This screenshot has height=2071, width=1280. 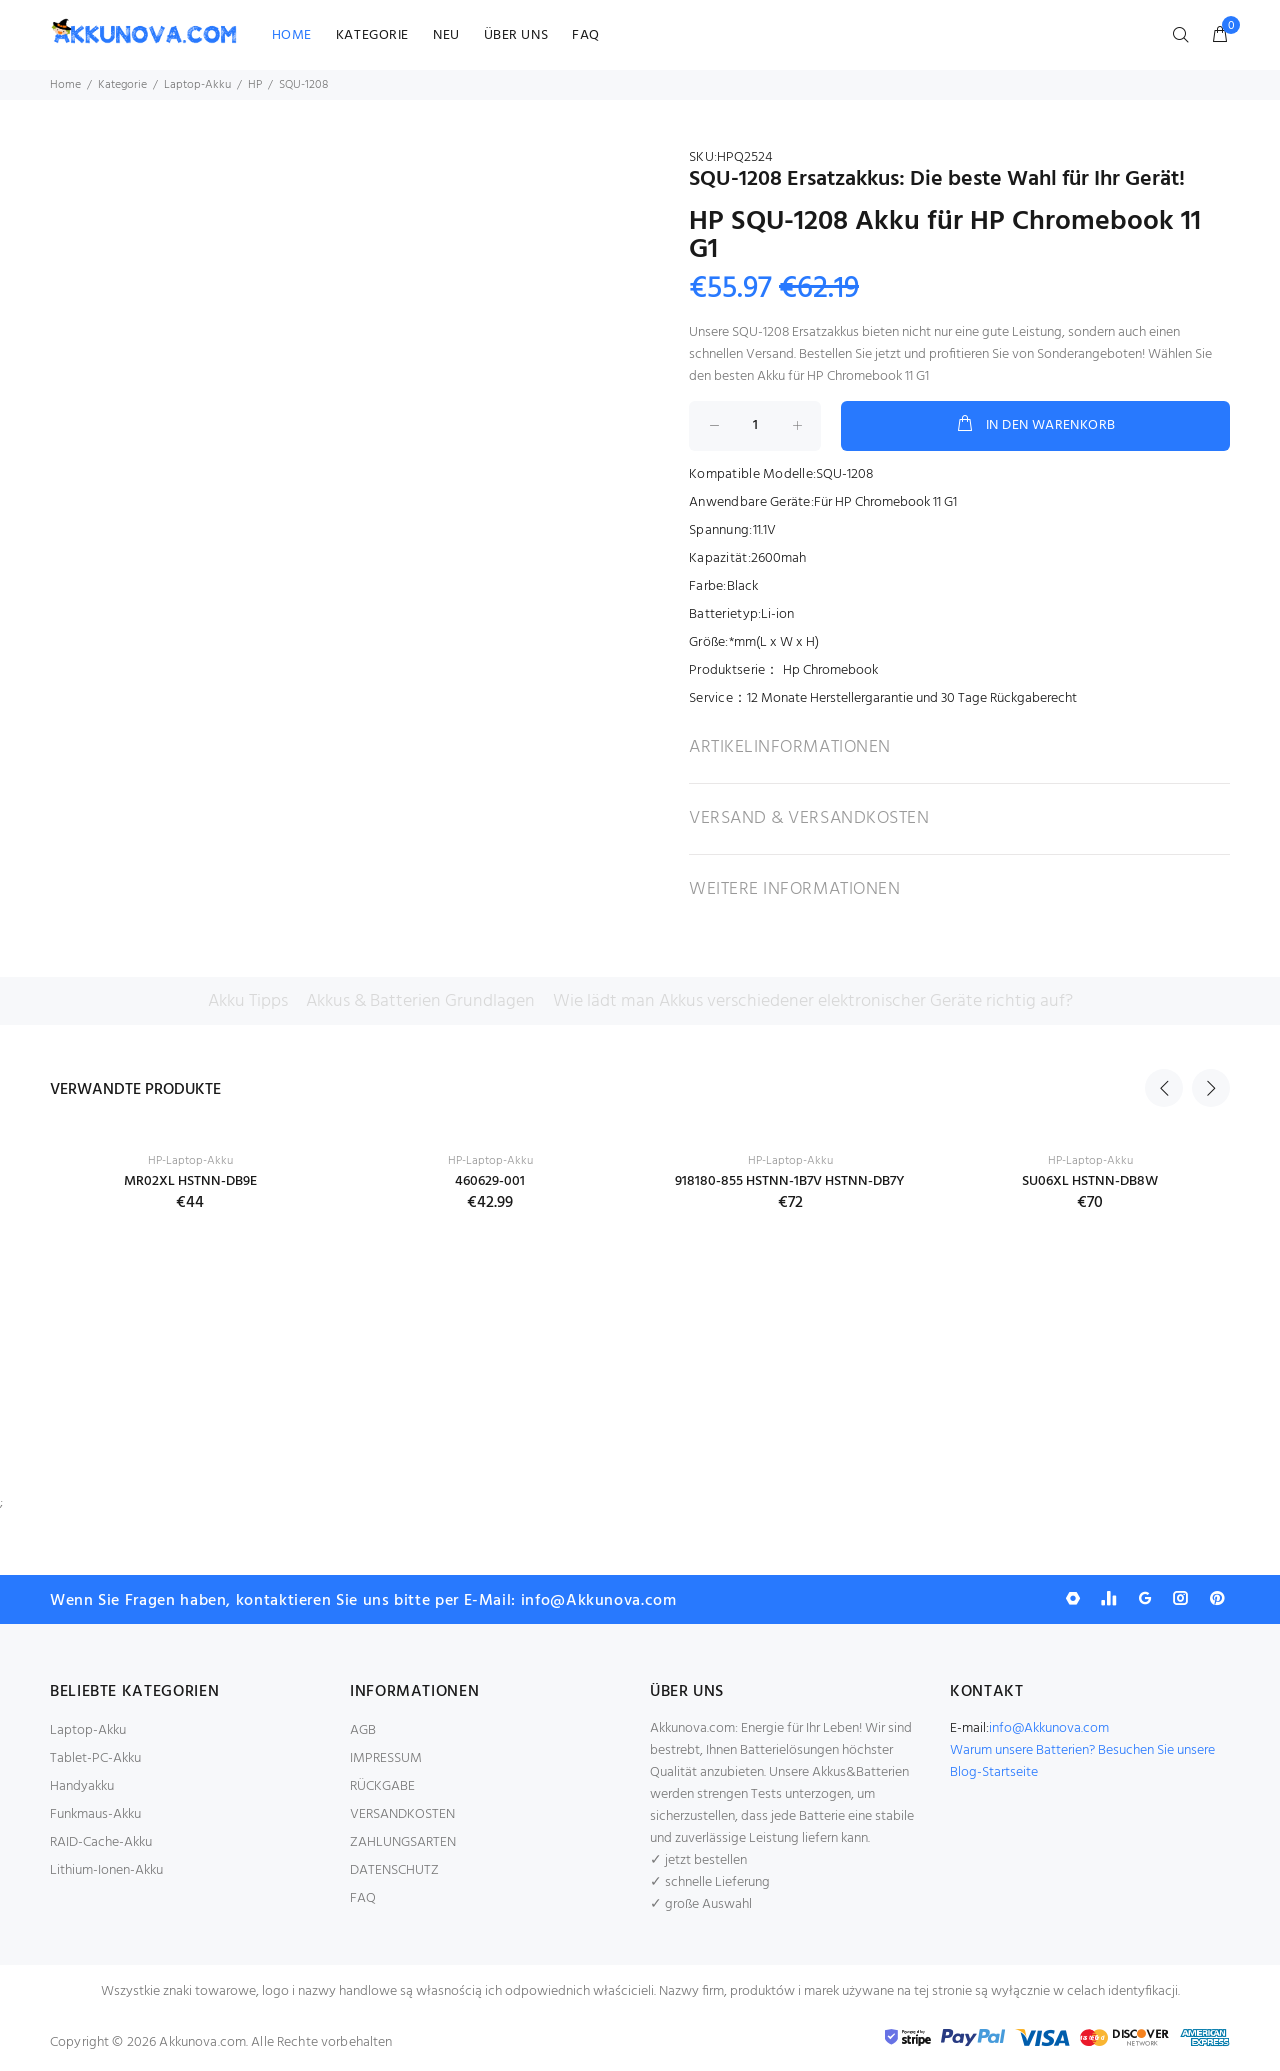 I want to click on Funkmaus-Akku, so click(x=95, y=1814).